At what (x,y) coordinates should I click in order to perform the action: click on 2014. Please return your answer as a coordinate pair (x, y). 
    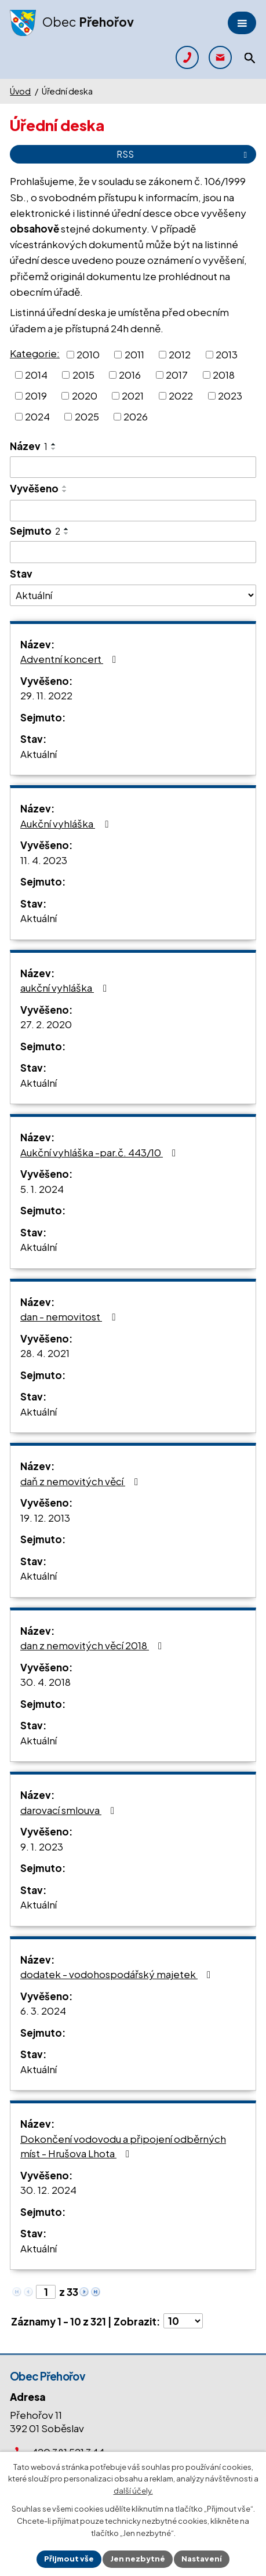
    Looking at the image, I should click on (36, 374).